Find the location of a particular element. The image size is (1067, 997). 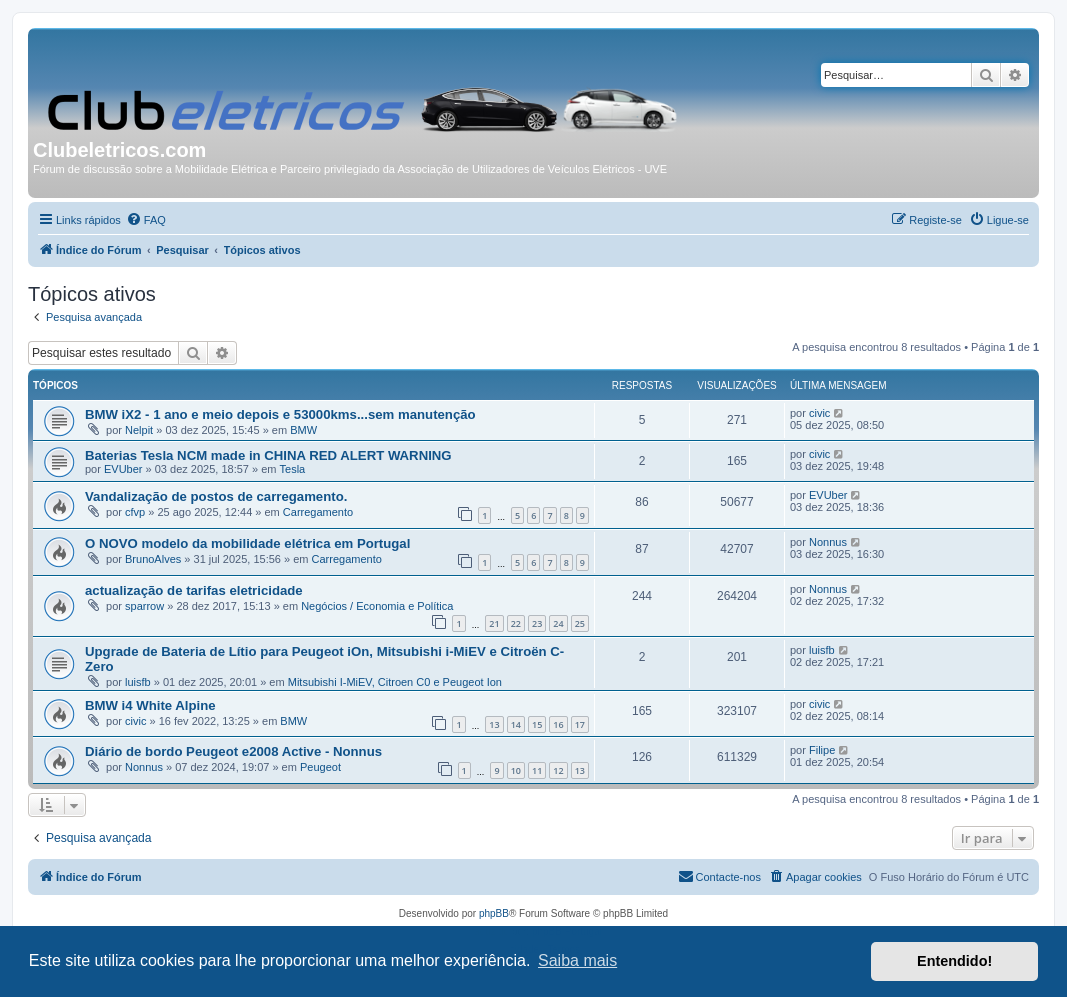

BMW iX2 - 1 ano e meio depois e 53000kms...sem manutenção is located at coordinates (280, 414).